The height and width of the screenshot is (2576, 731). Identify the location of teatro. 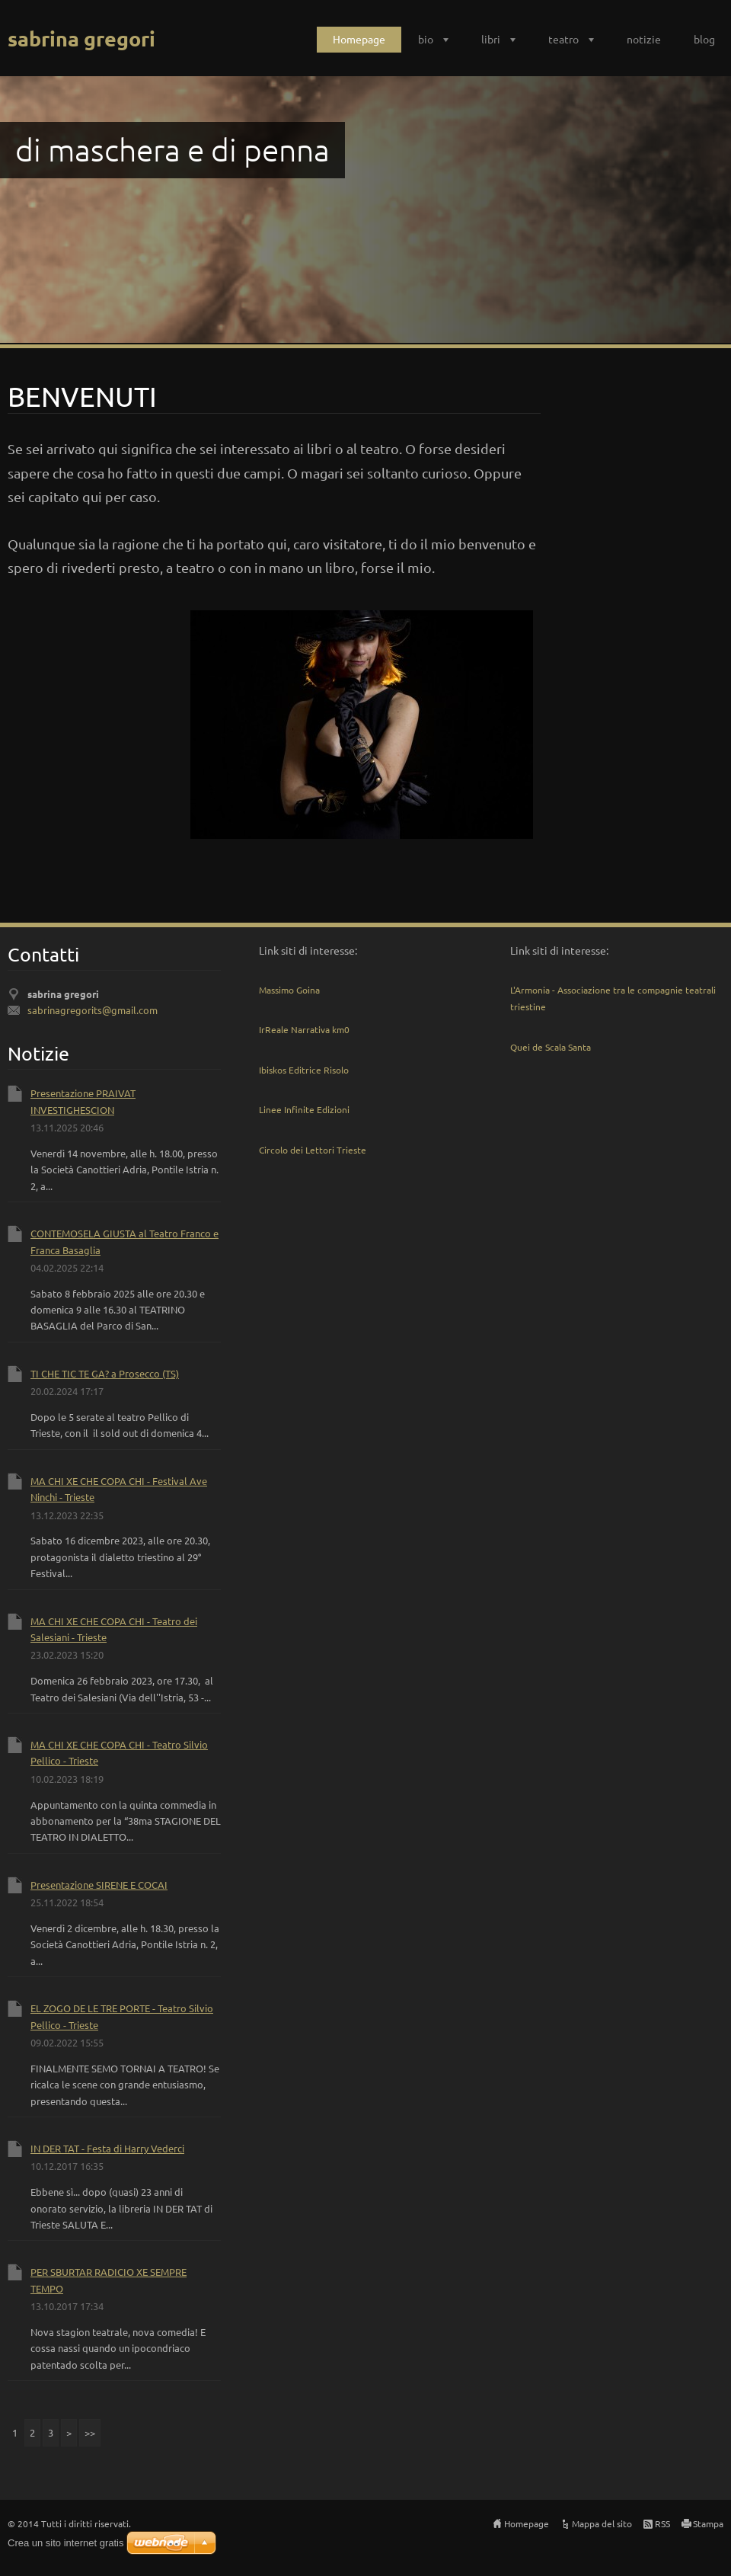
(563, 39).